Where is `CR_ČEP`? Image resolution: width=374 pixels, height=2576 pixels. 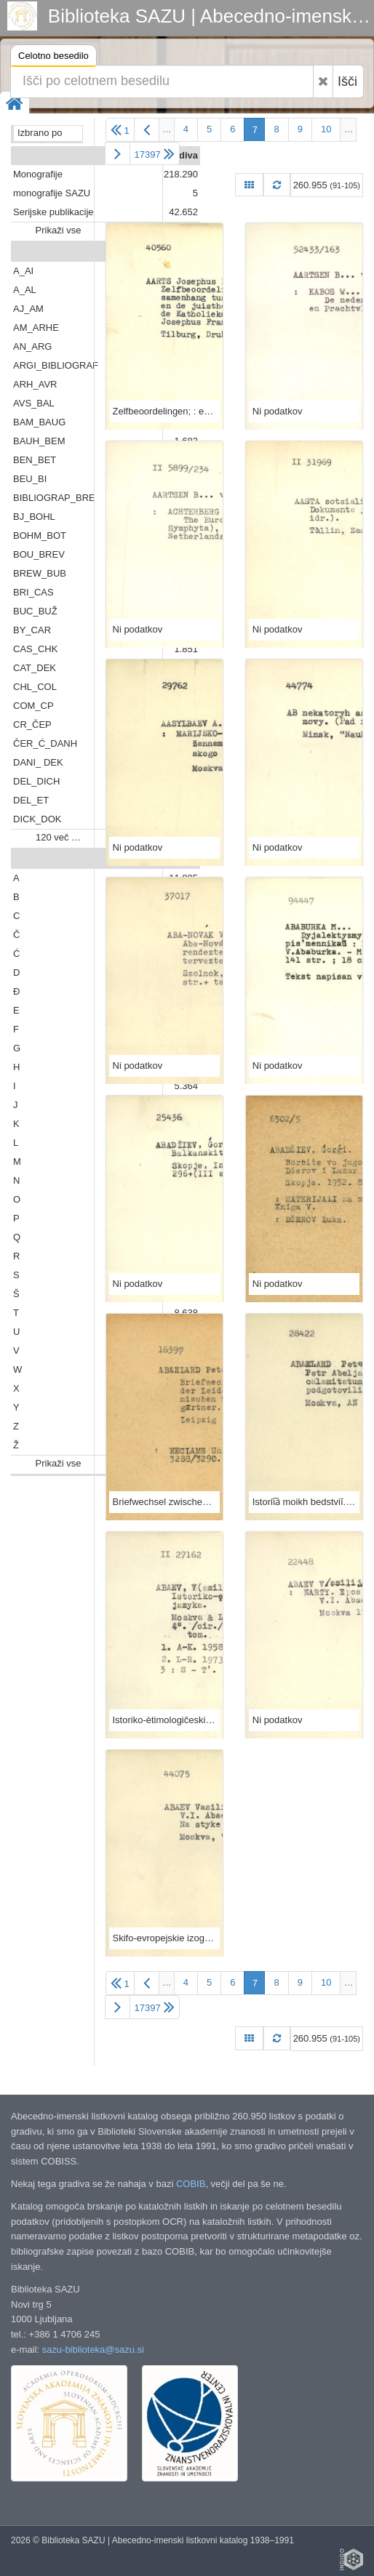
CR_ČEP is located at coordinates (32, 724).